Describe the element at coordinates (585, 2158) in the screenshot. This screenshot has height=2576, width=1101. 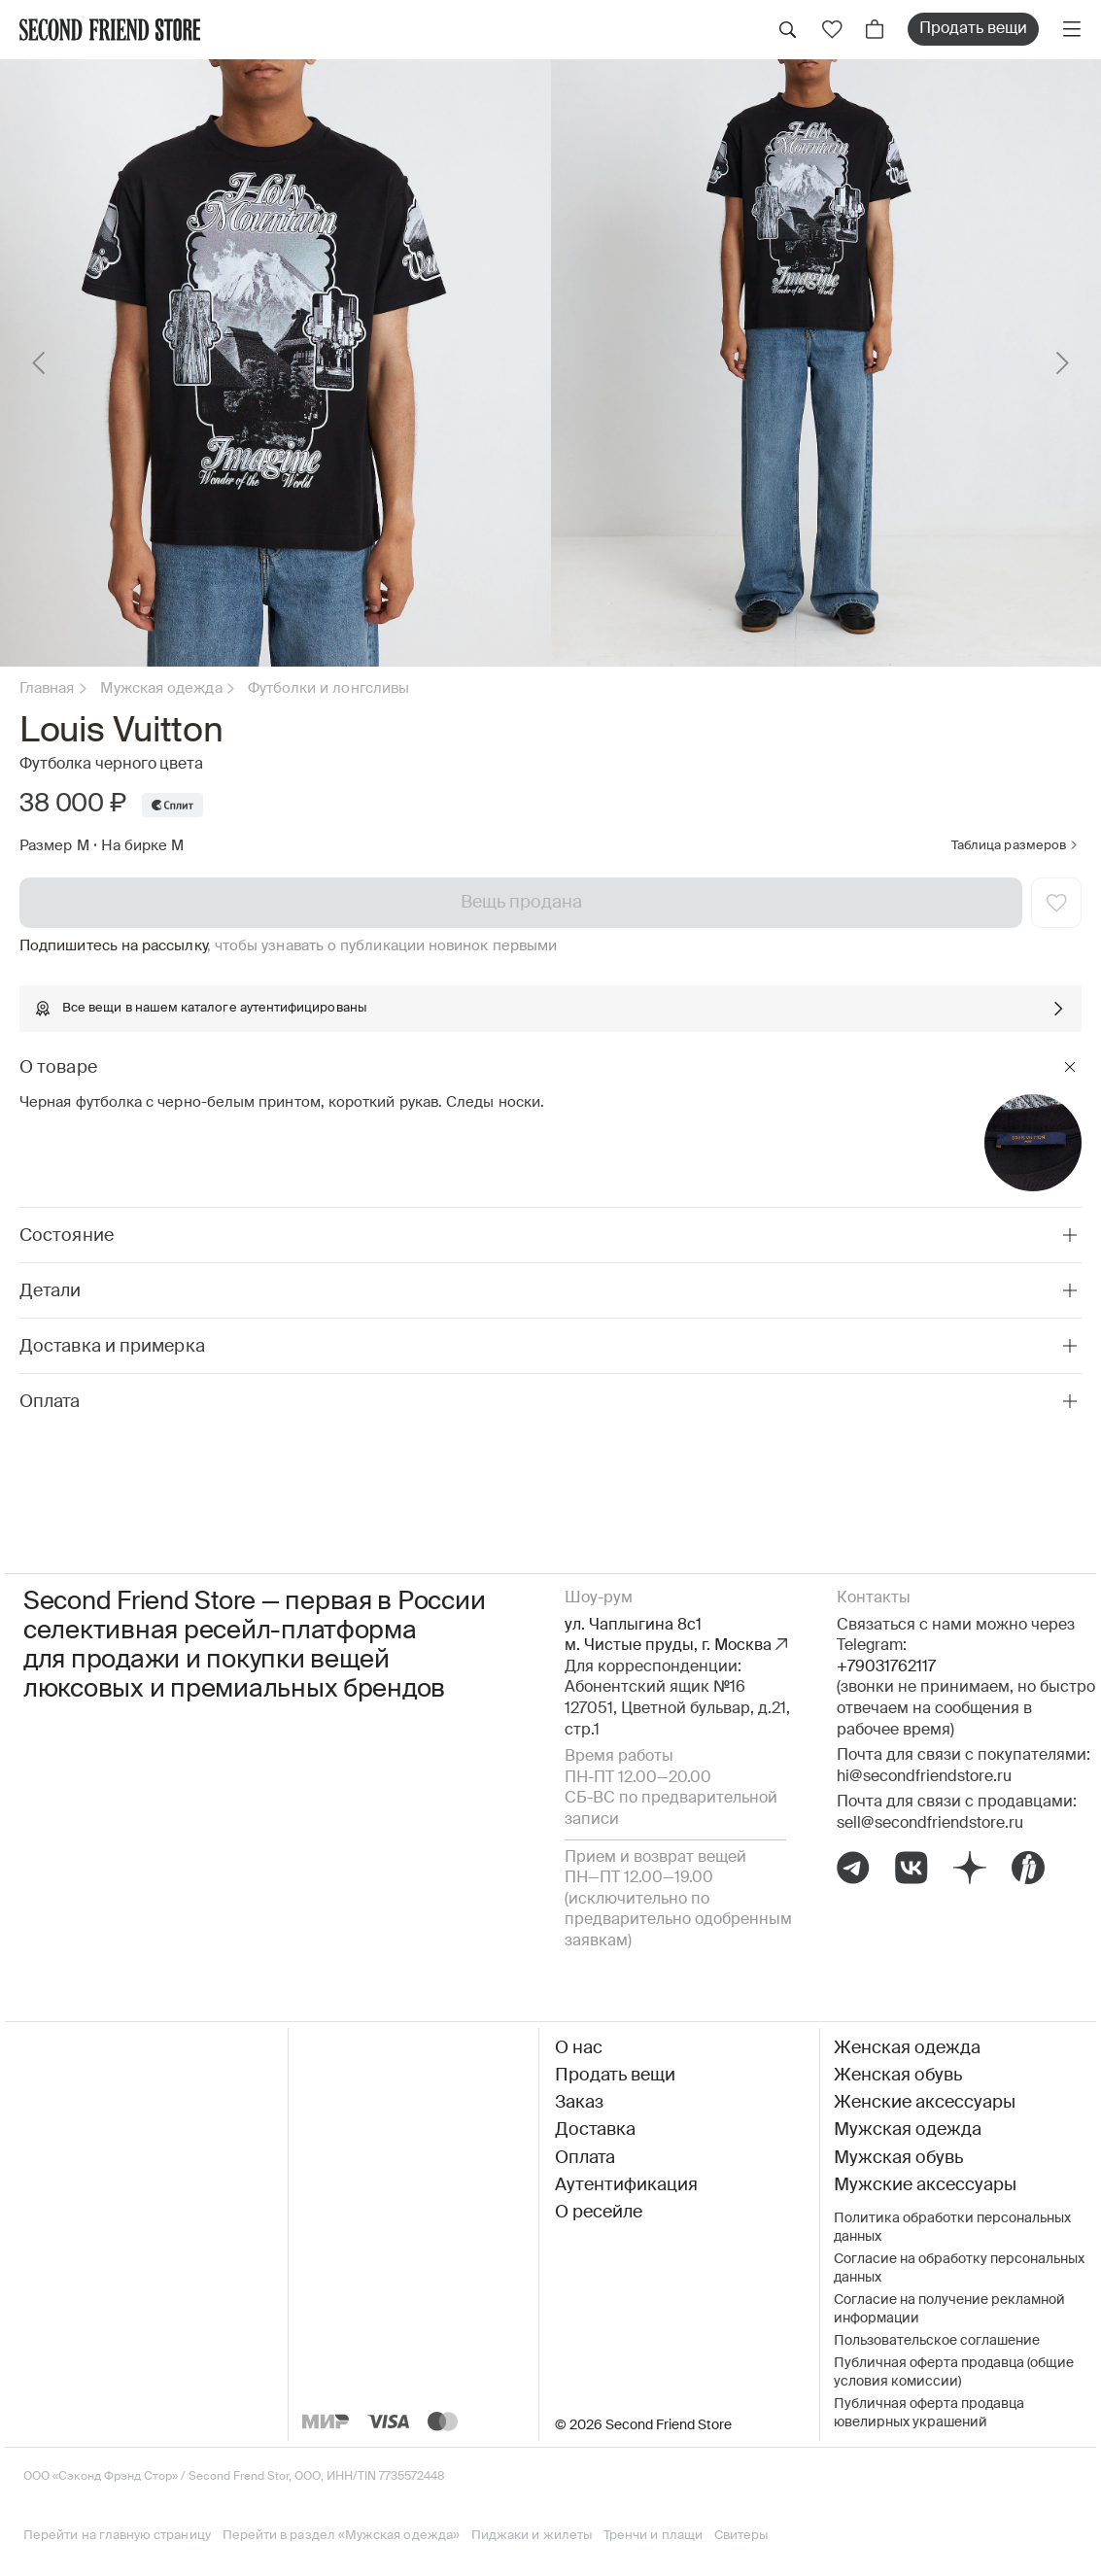
I see `Оплата` at that location.